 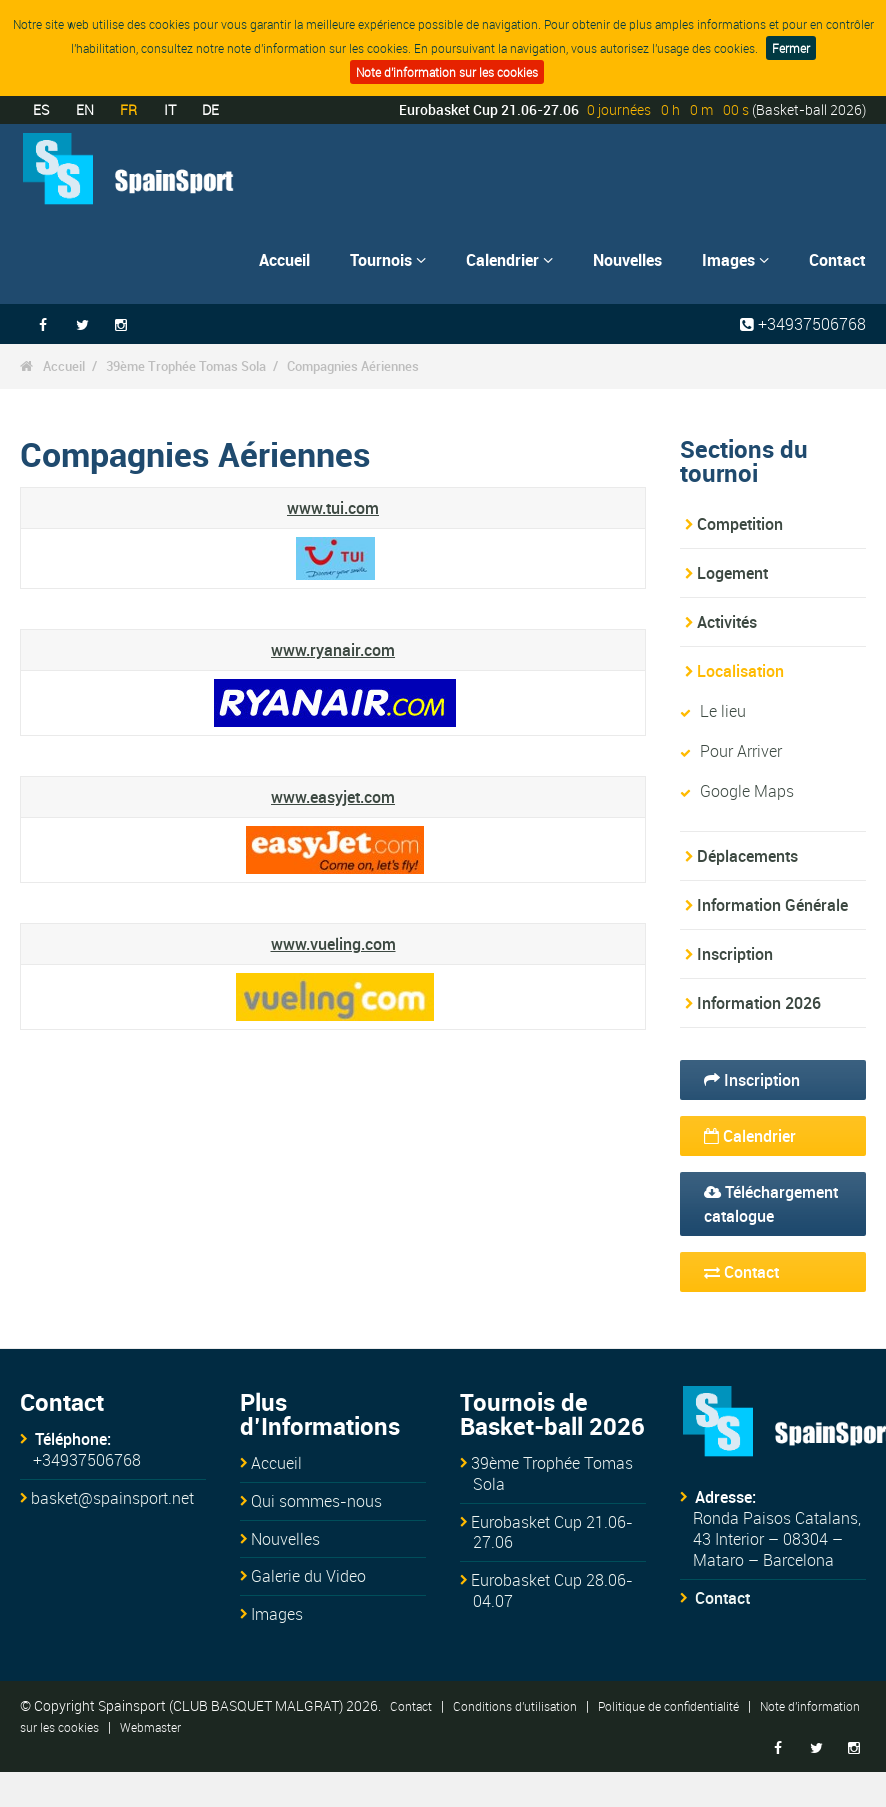 What do you see at coordinates (112, 1498) in the screenshot?
I see `basket@spainsport.net` at bounding box center [112, 1498].